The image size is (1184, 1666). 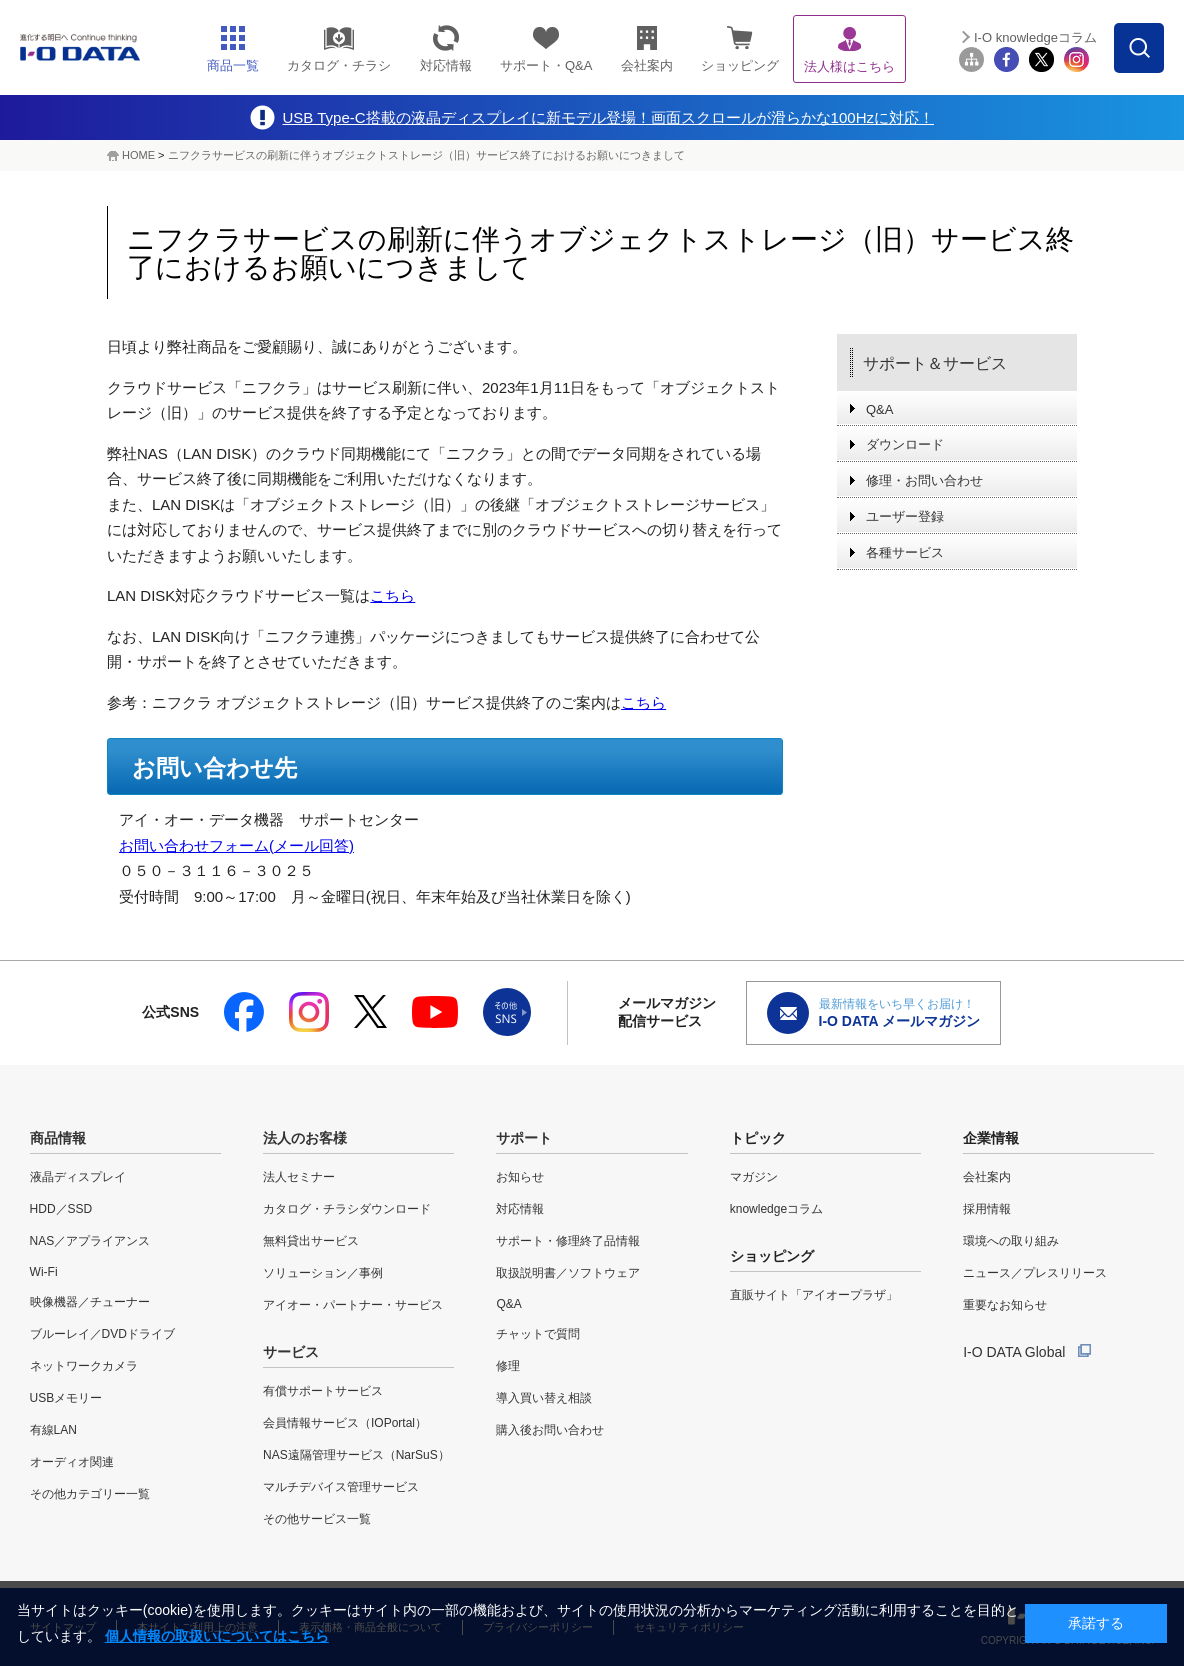 I want to click on 重要なお知らせ, so click(x=1005, y=1305).